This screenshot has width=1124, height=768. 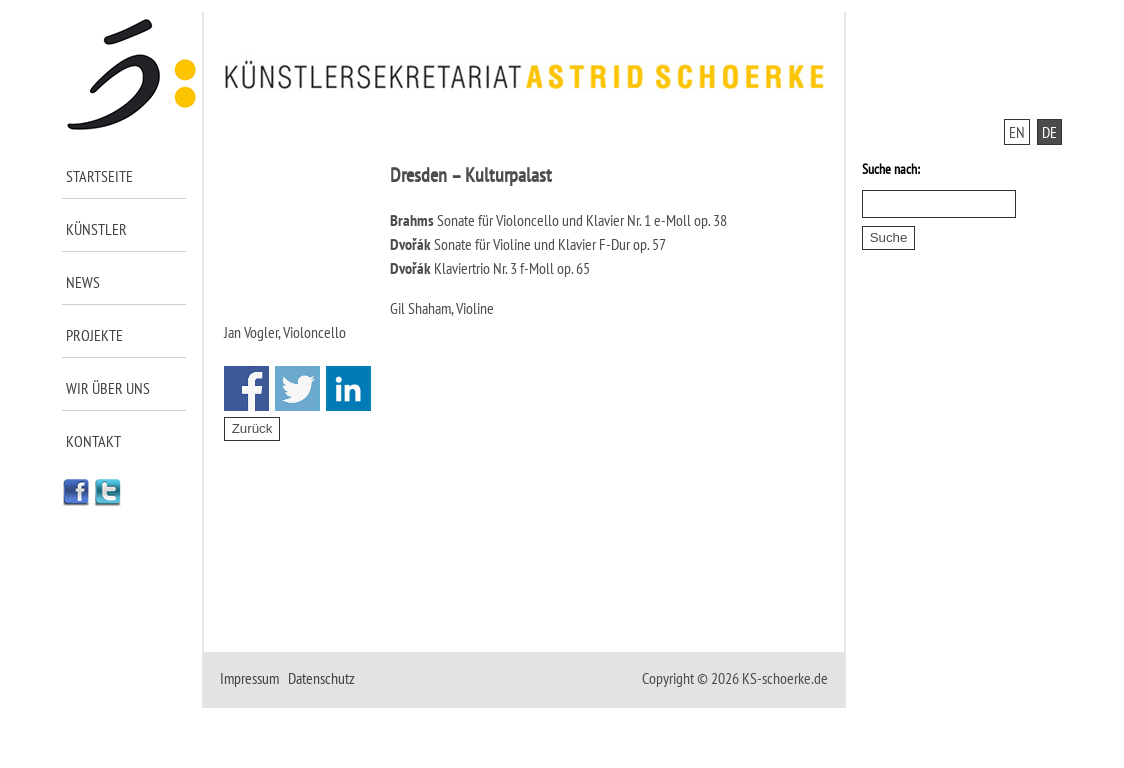 I want to click on DE, so click(x=1049, y=132).